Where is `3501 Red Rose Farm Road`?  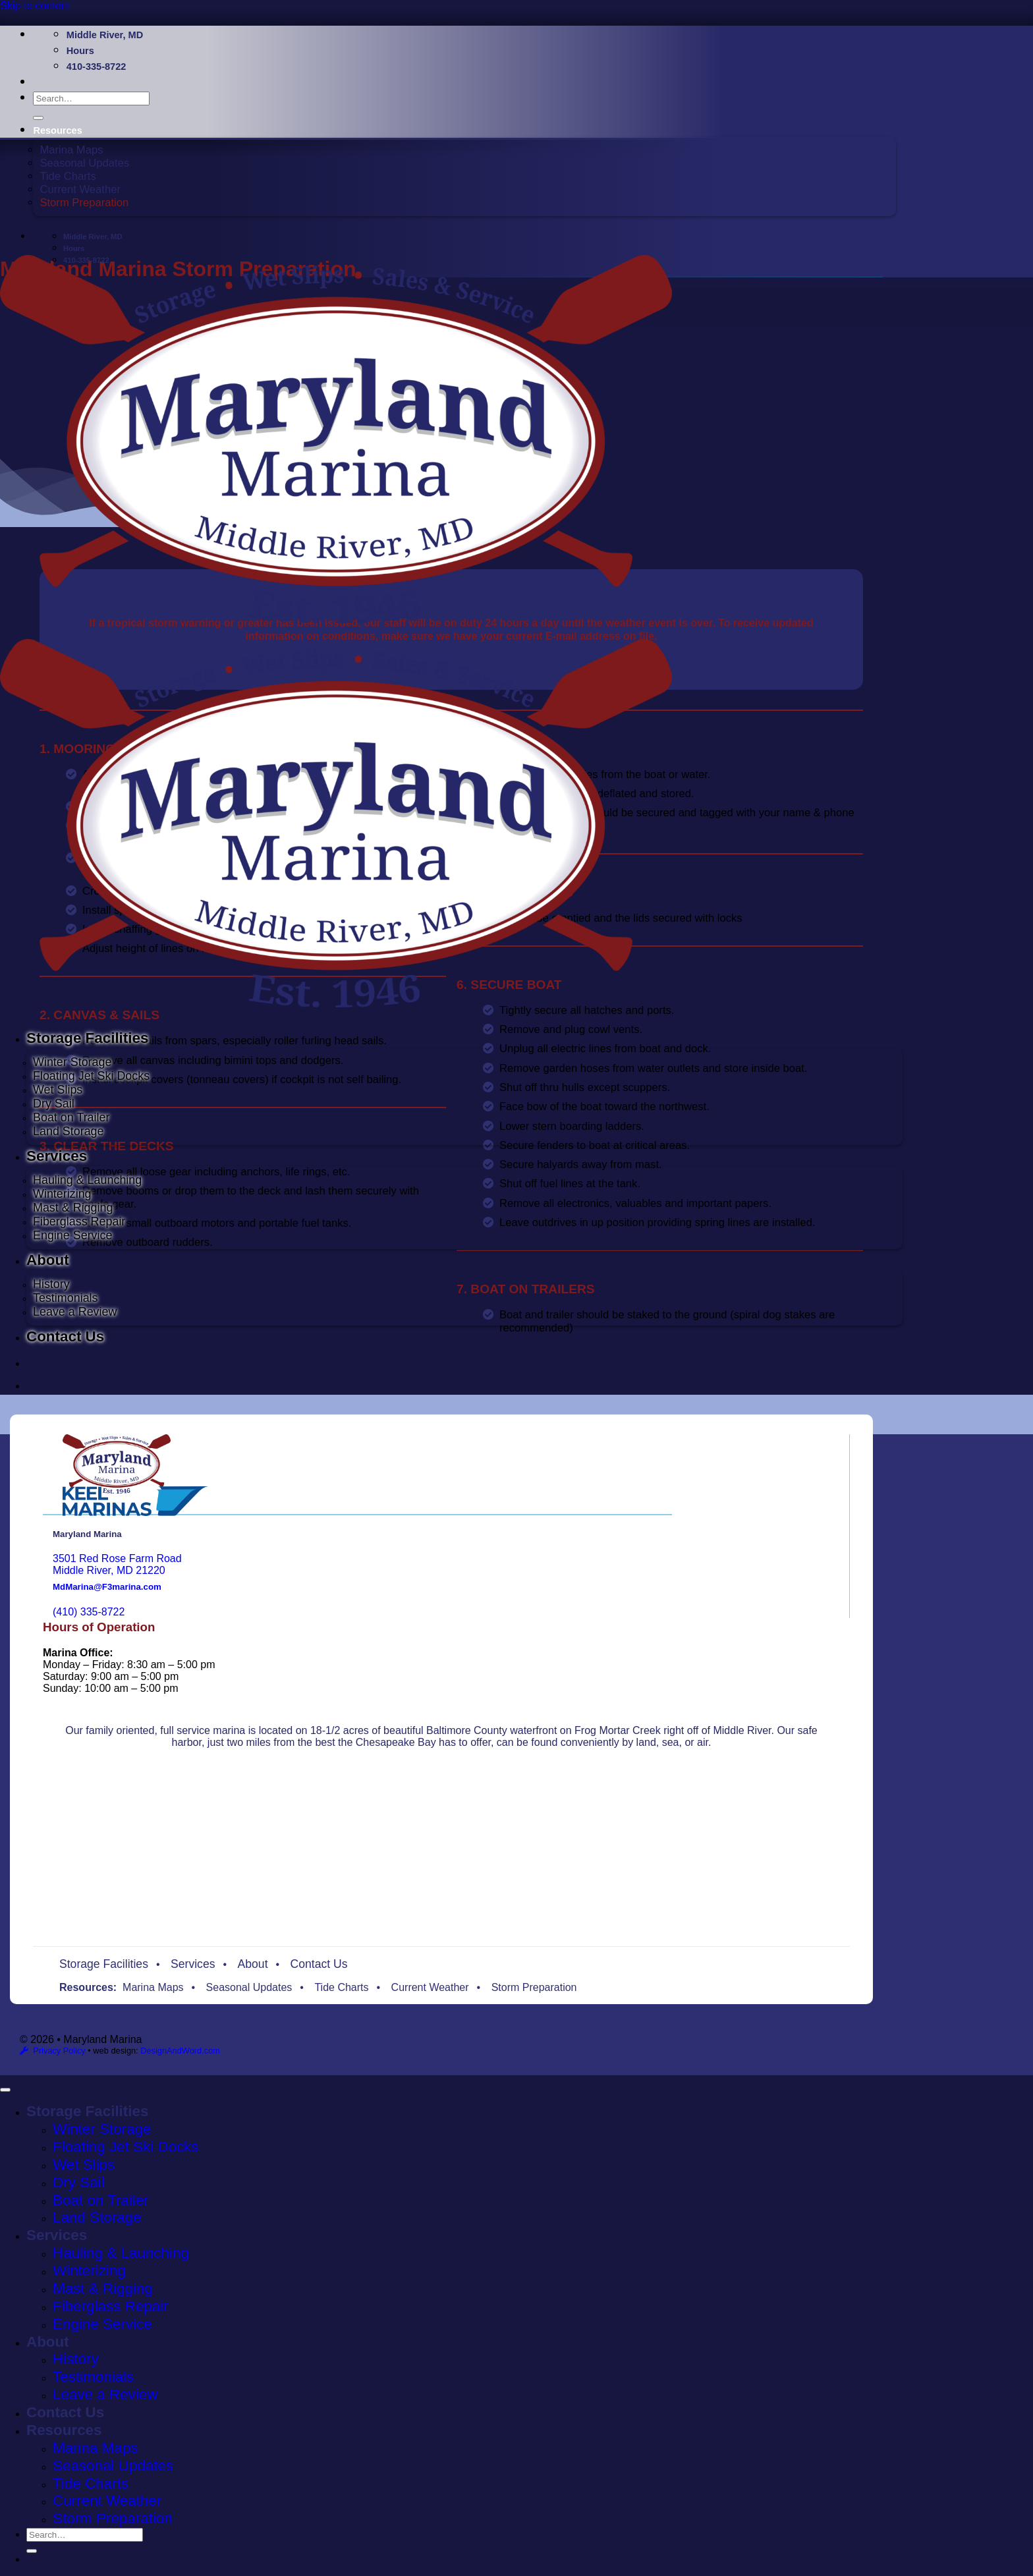
3501 Red Rose Farm Road is located at coordinates (117, 1558).